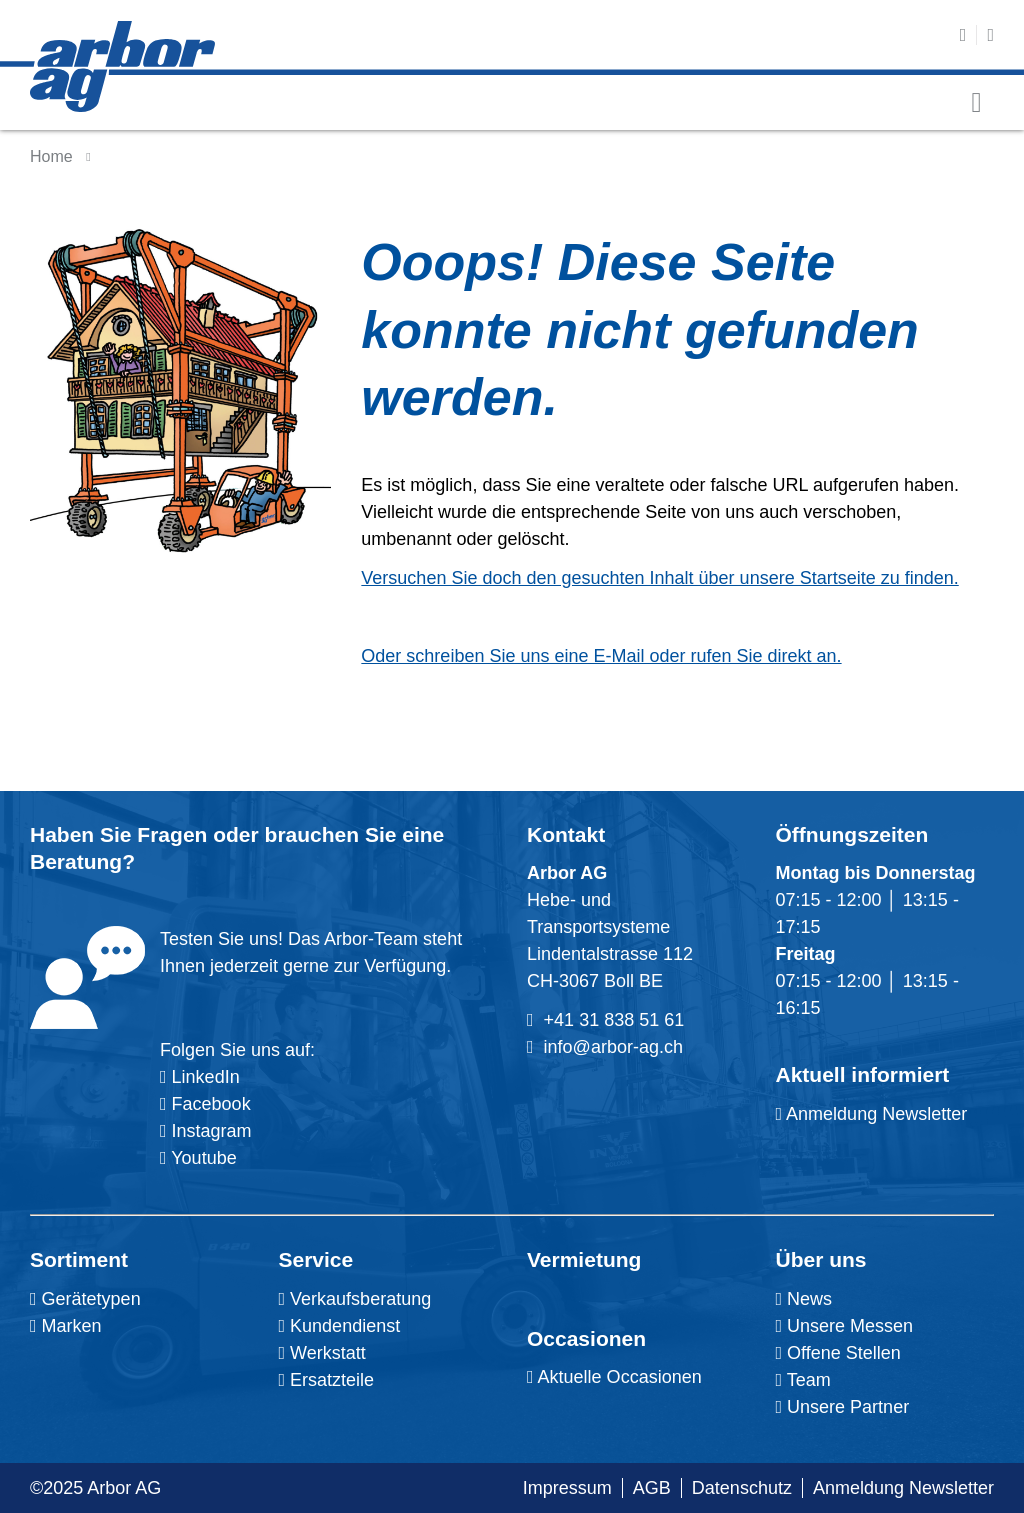 This screenshot has height=1513, width=1024. What do you see at coordinates (355, 1299) in the screenshot?
I see `Verkaufsberatung` at bounding box center [355, 1299].